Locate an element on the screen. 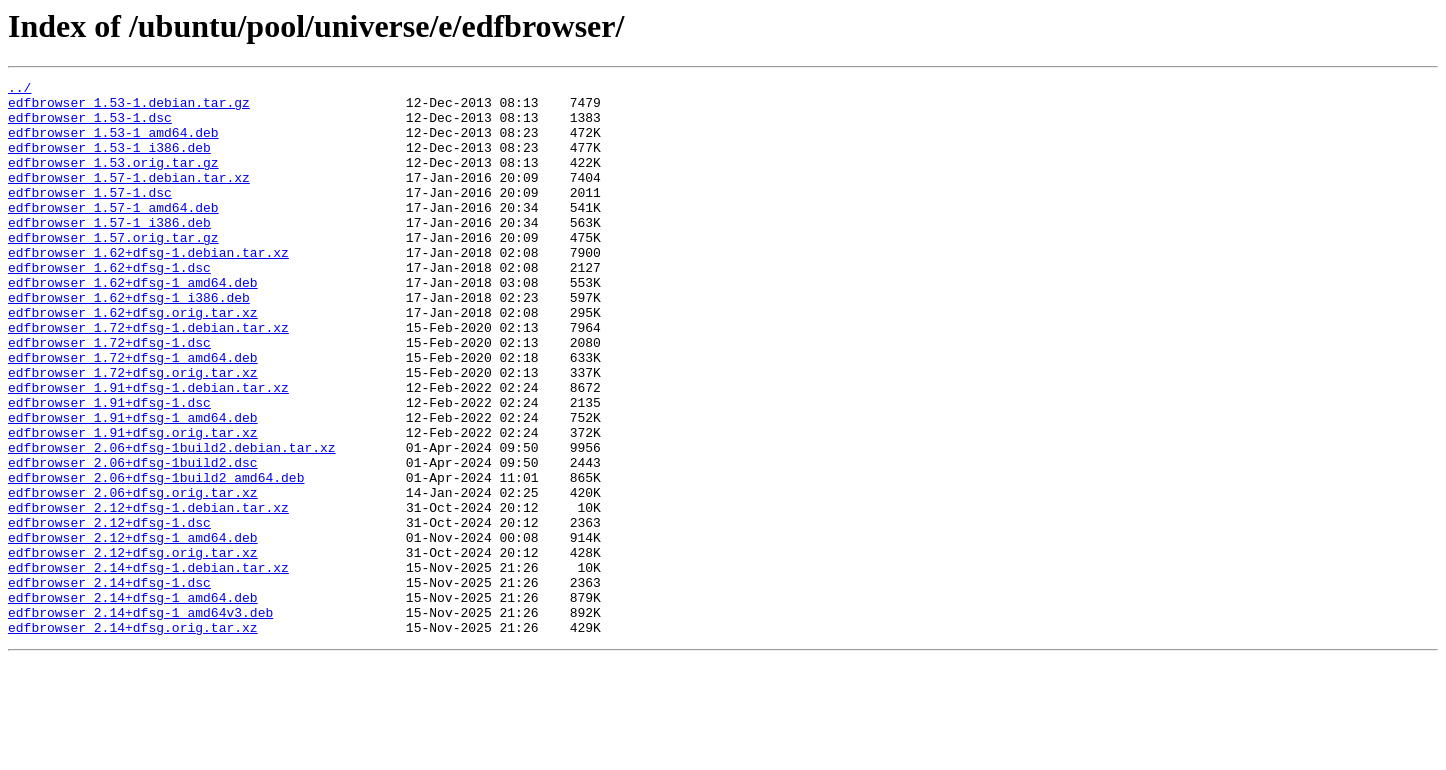 The image size is (1446, 770). edfbrowser_2.06+dfsg-1build2.dsc is located at coordinates (133, 540).